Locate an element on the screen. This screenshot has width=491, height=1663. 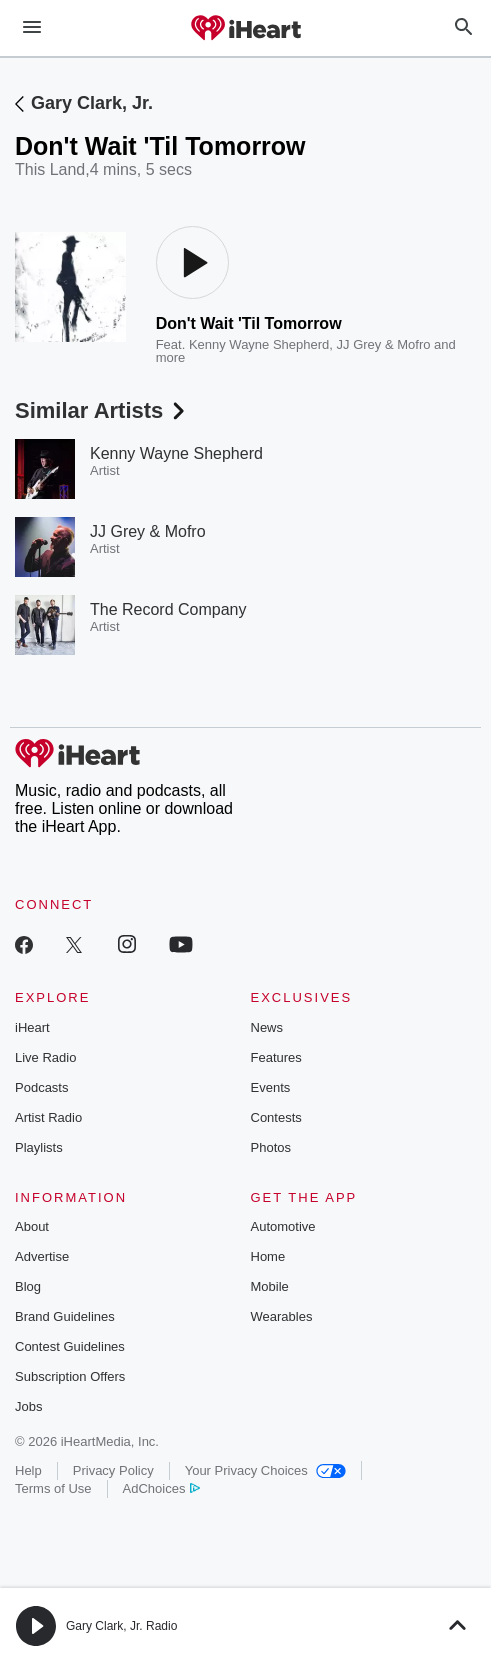
Privacy Policy is located at coordinates (113, 1470).